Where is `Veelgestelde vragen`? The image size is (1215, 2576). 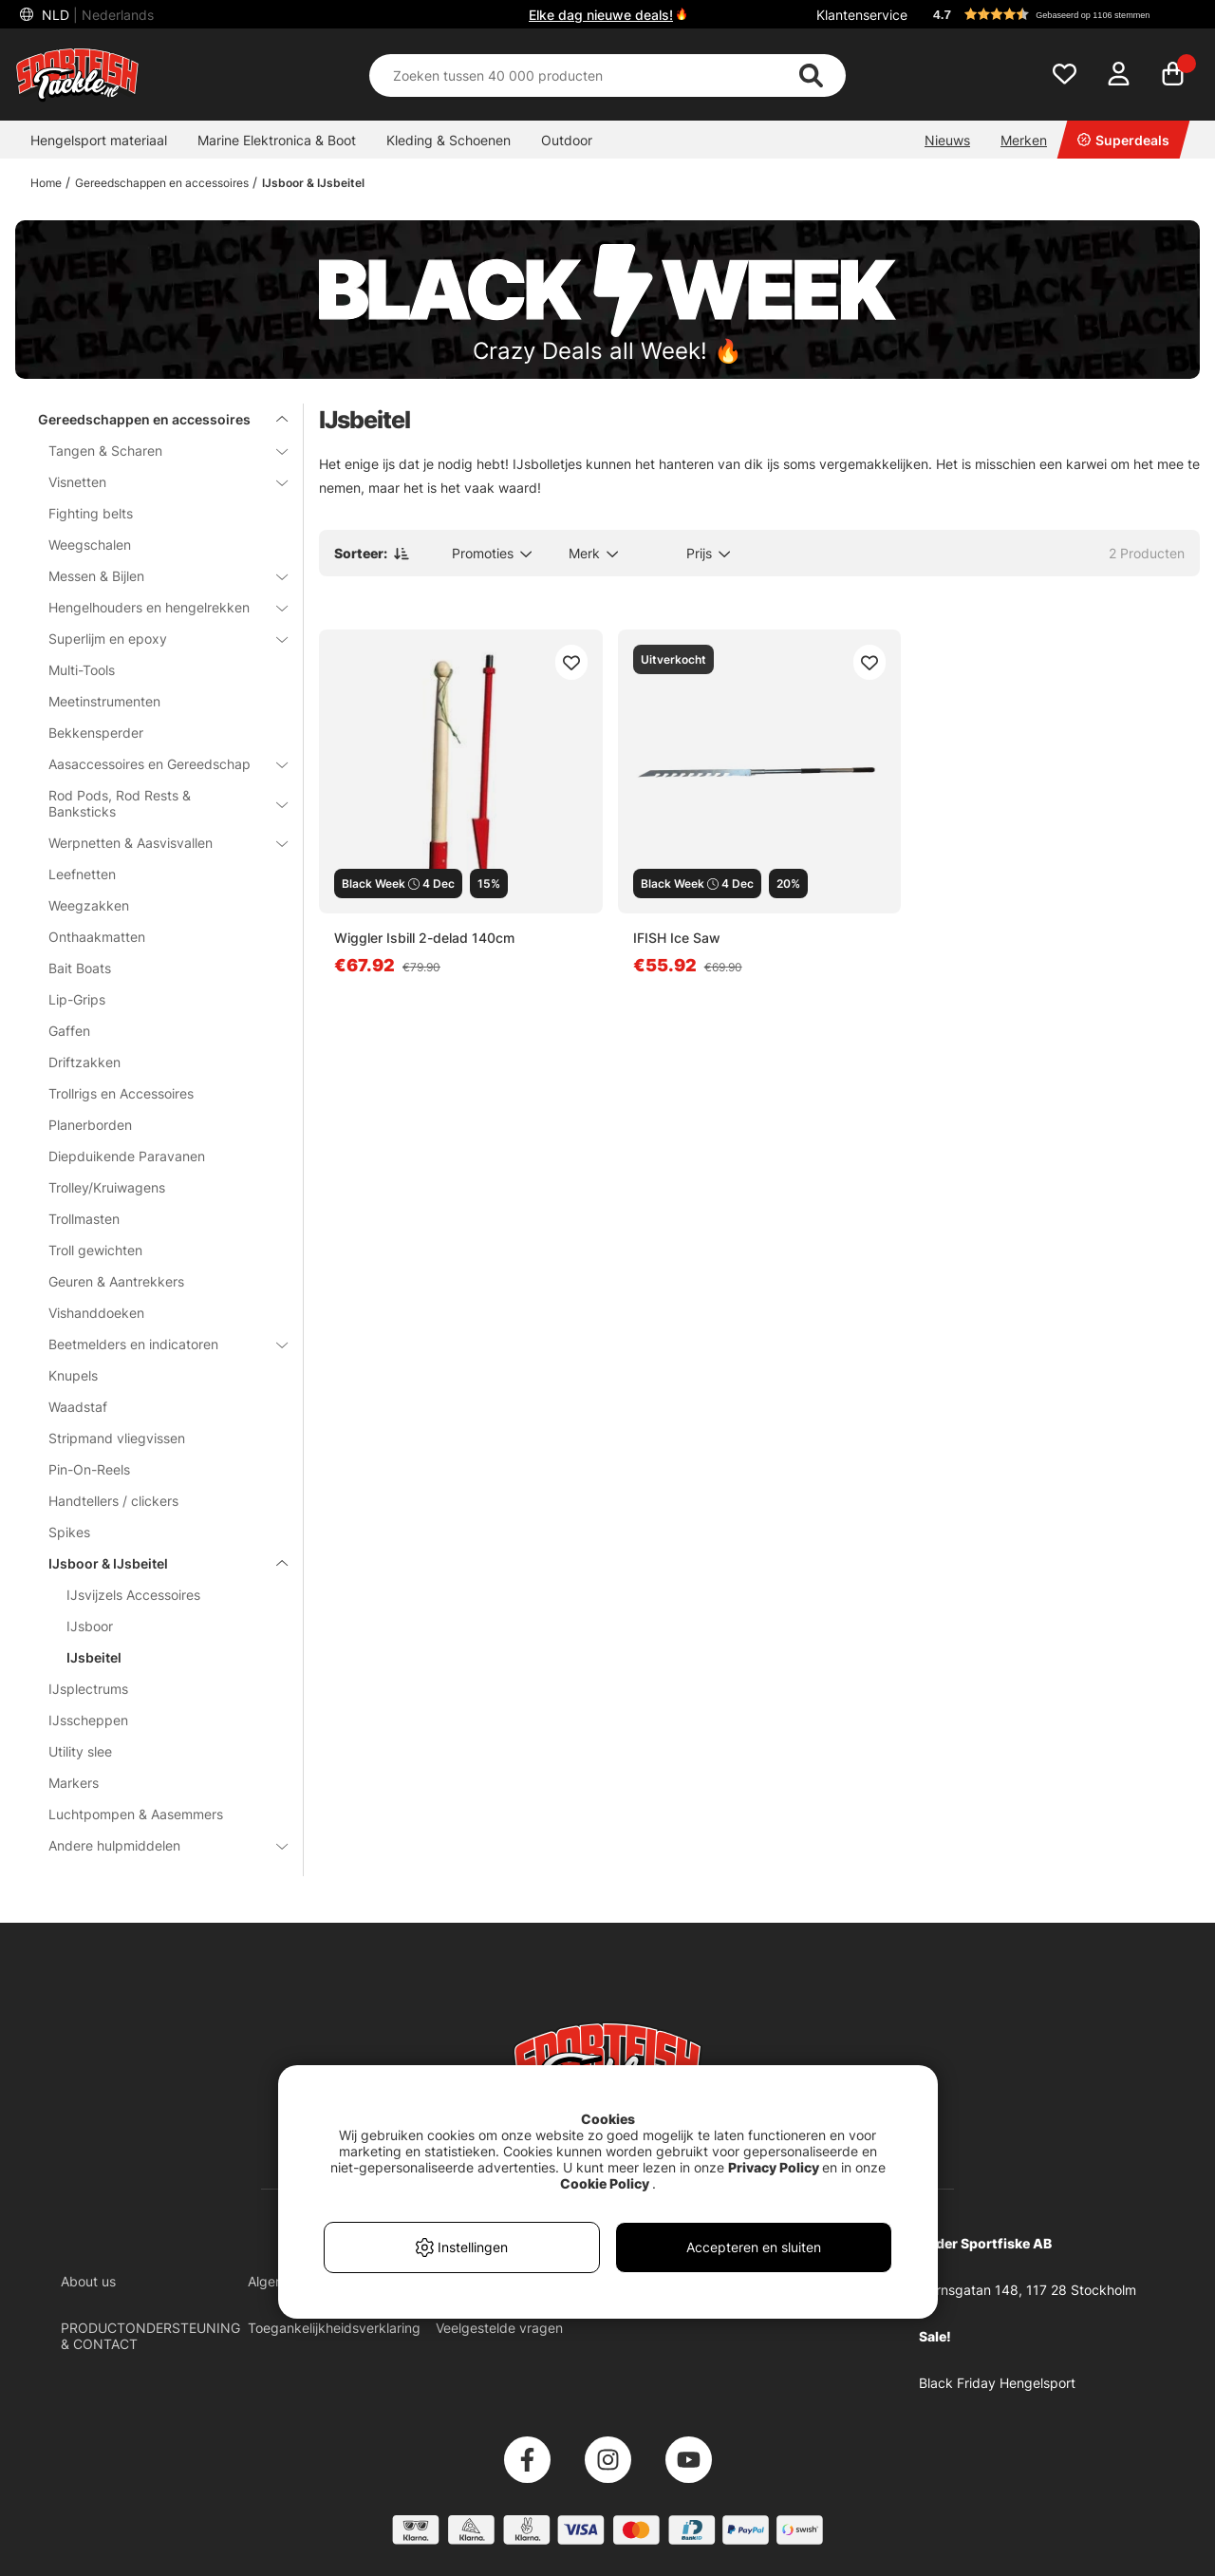 Veelgestelde vragen is located at coordinates (499, 2328).